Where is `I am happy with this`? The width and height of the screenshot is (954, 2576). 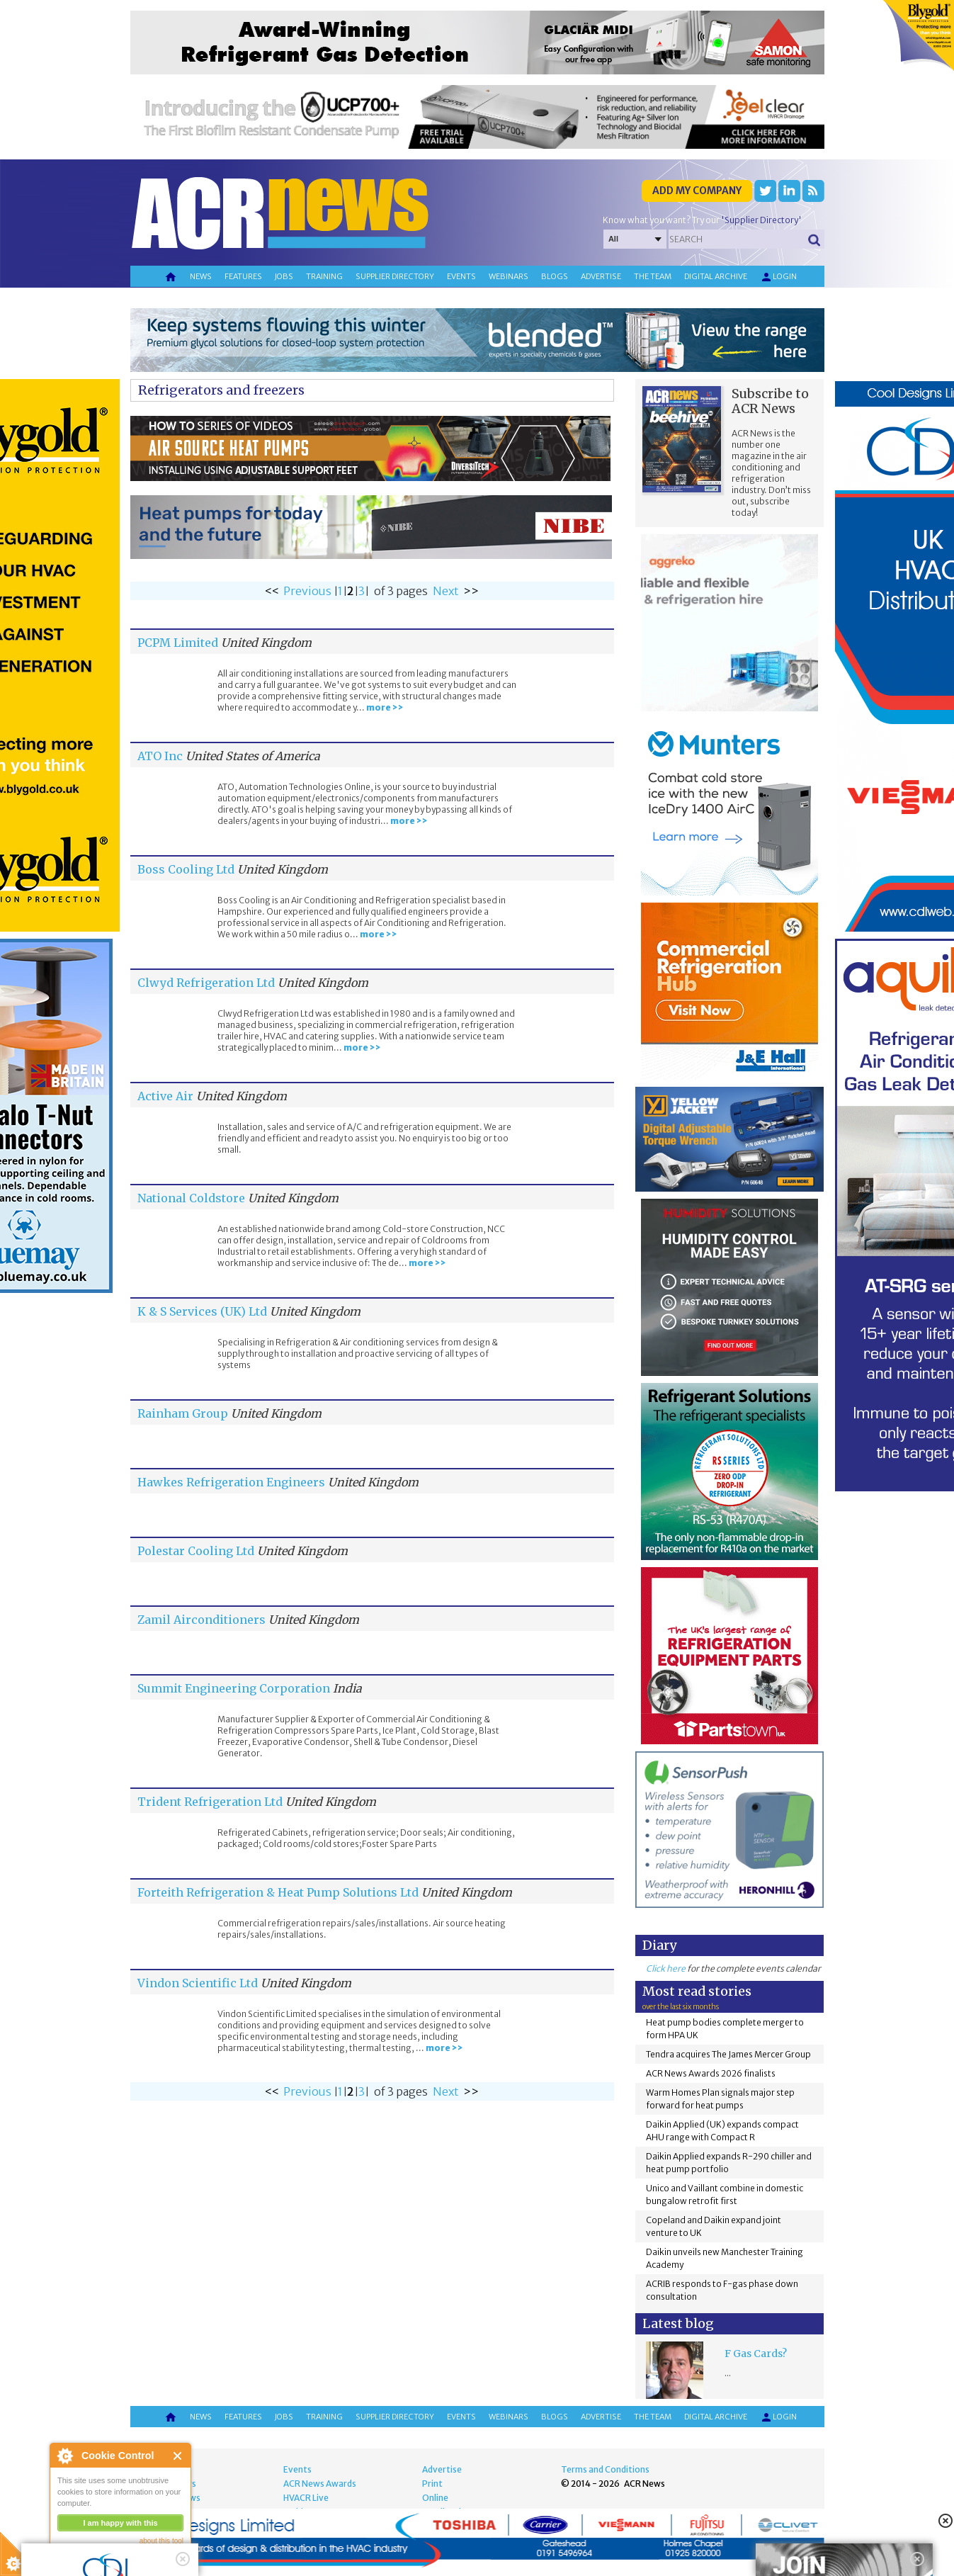 I am happy with this is located at coordinates (120, 2523).